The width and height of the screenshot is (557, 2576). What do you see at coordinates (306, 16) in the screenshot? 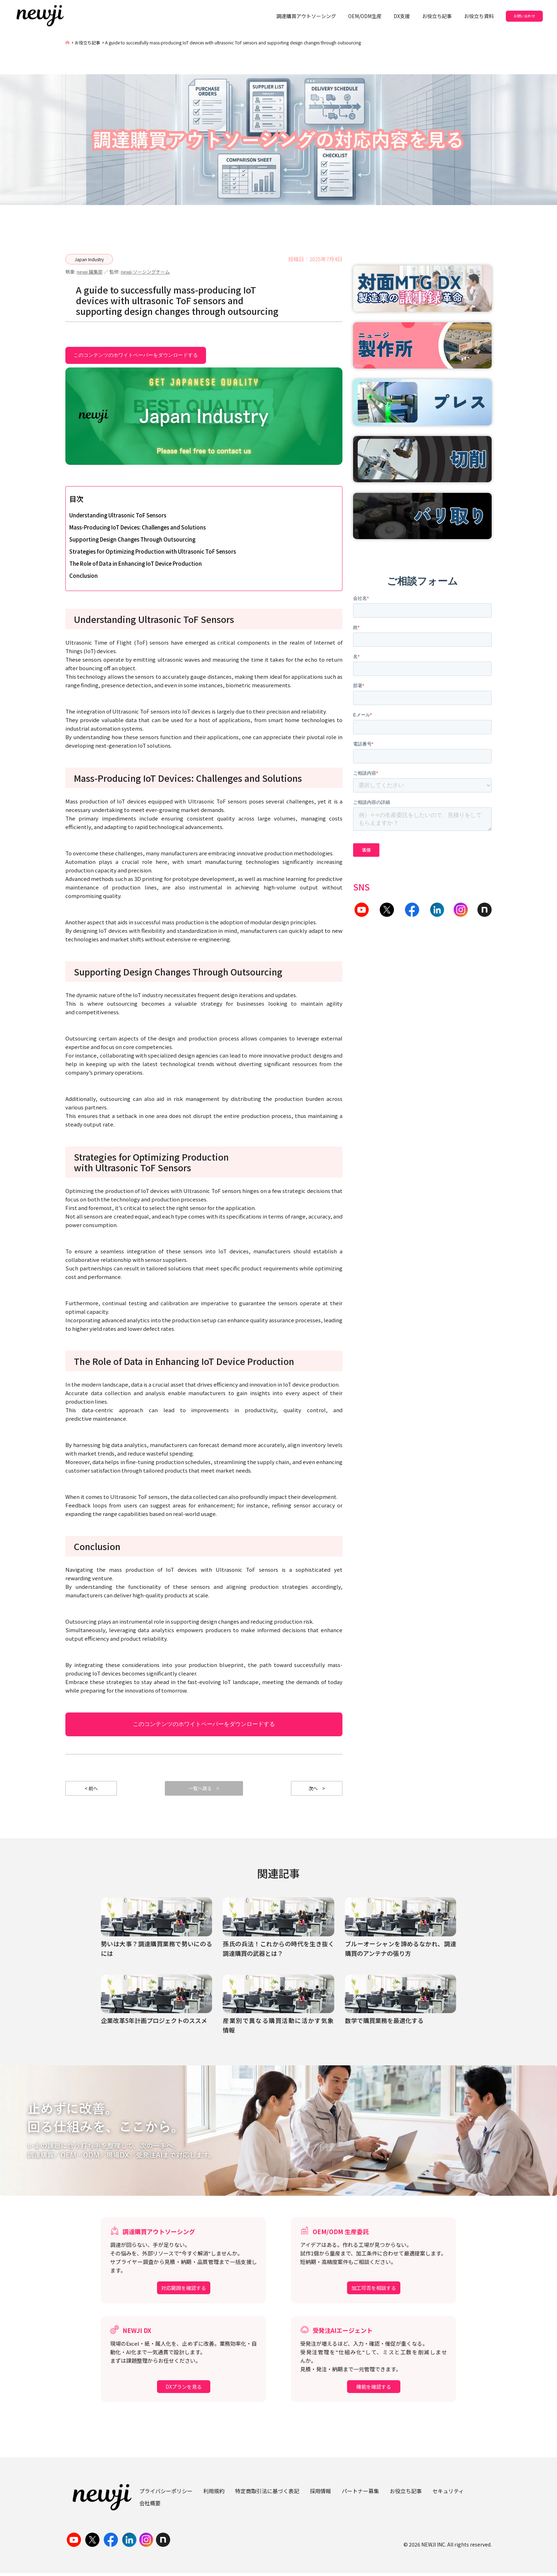
I see `調達購買アウトソーシング` at bounding box center [306, 16].